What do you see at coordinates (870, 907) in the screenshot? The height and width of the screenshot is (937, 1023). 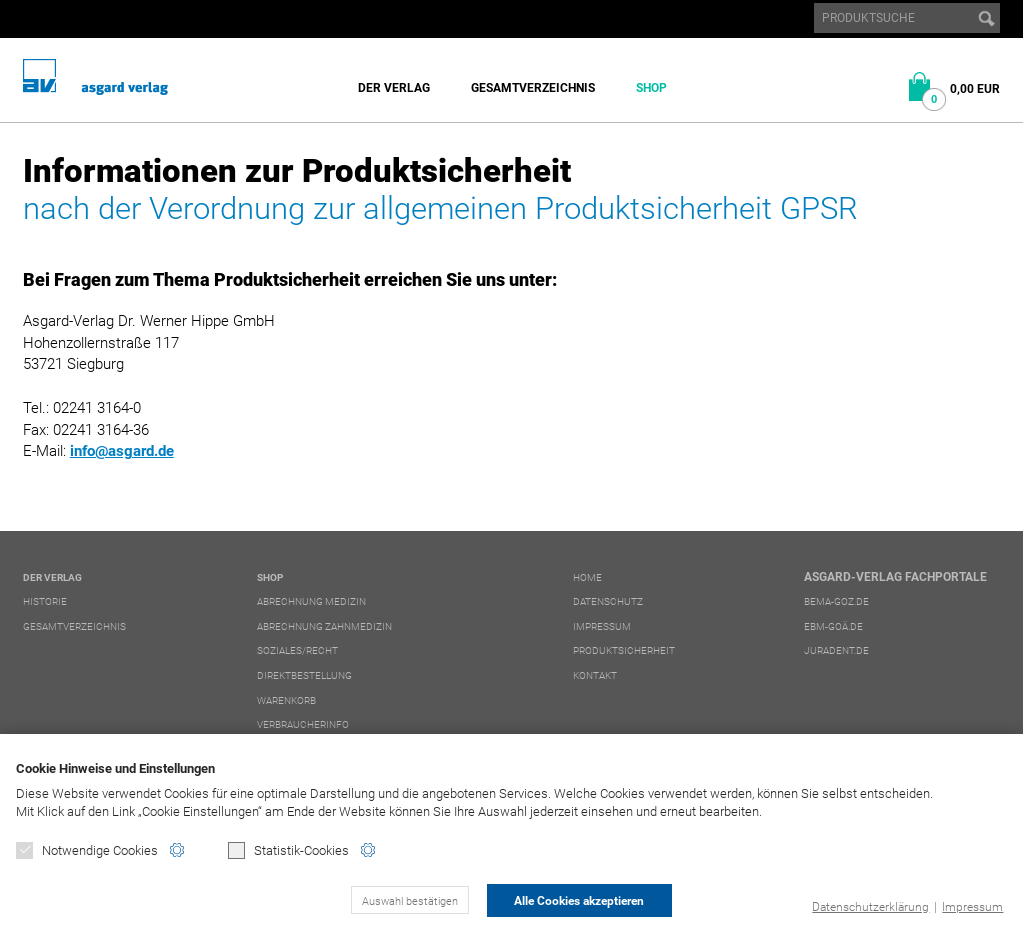 I see `Datenschutzerklärung` at bounding box center [870, 907].